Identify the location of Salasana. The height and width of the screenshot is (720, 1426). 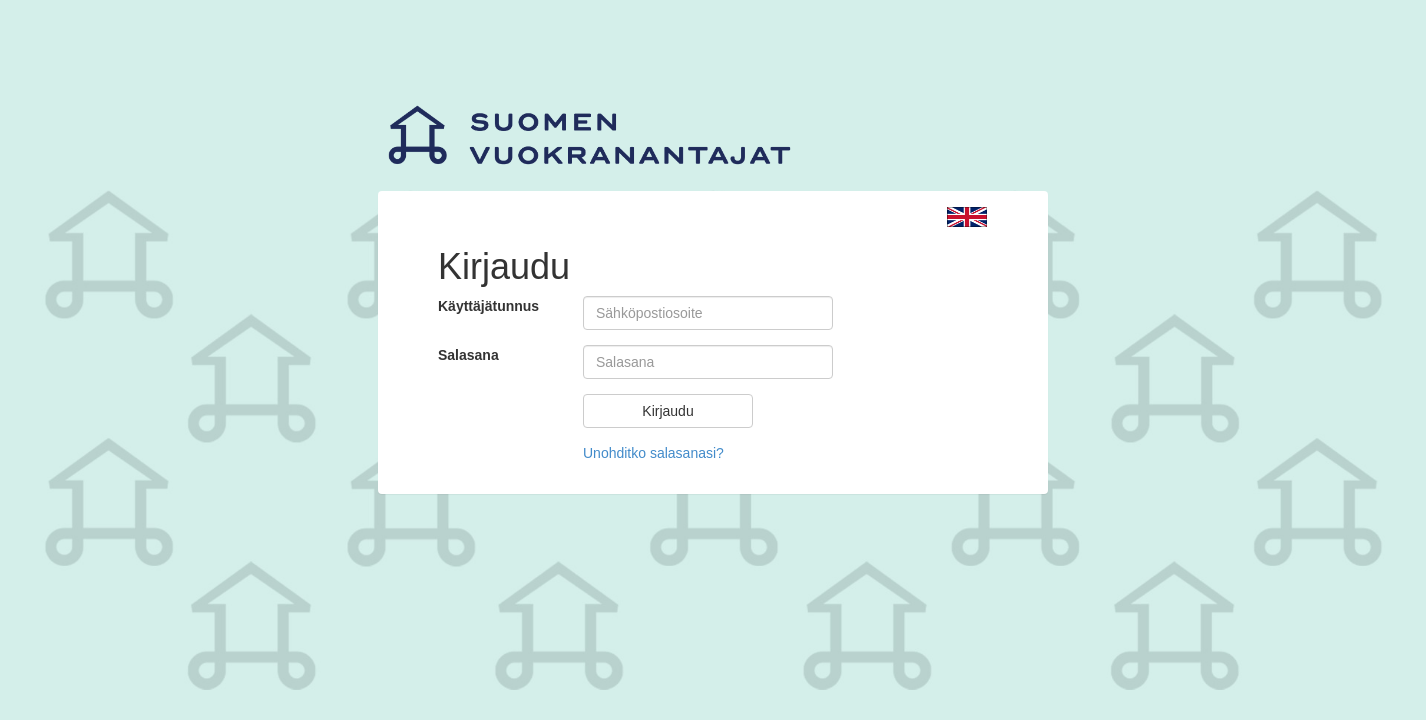
(468, 355).